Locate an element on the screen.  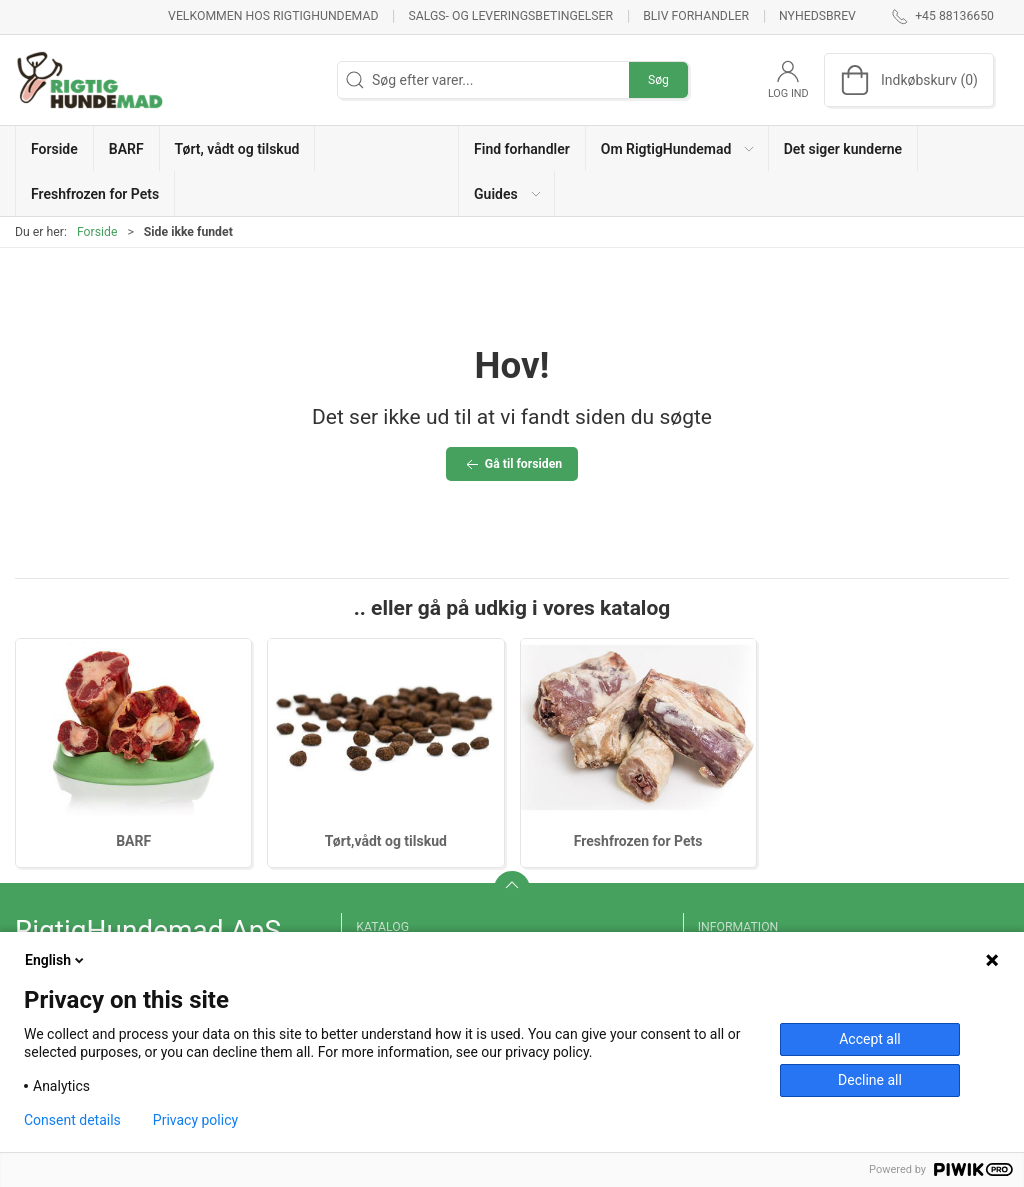
Bliv forhandler is located at coordinates (696, 16).